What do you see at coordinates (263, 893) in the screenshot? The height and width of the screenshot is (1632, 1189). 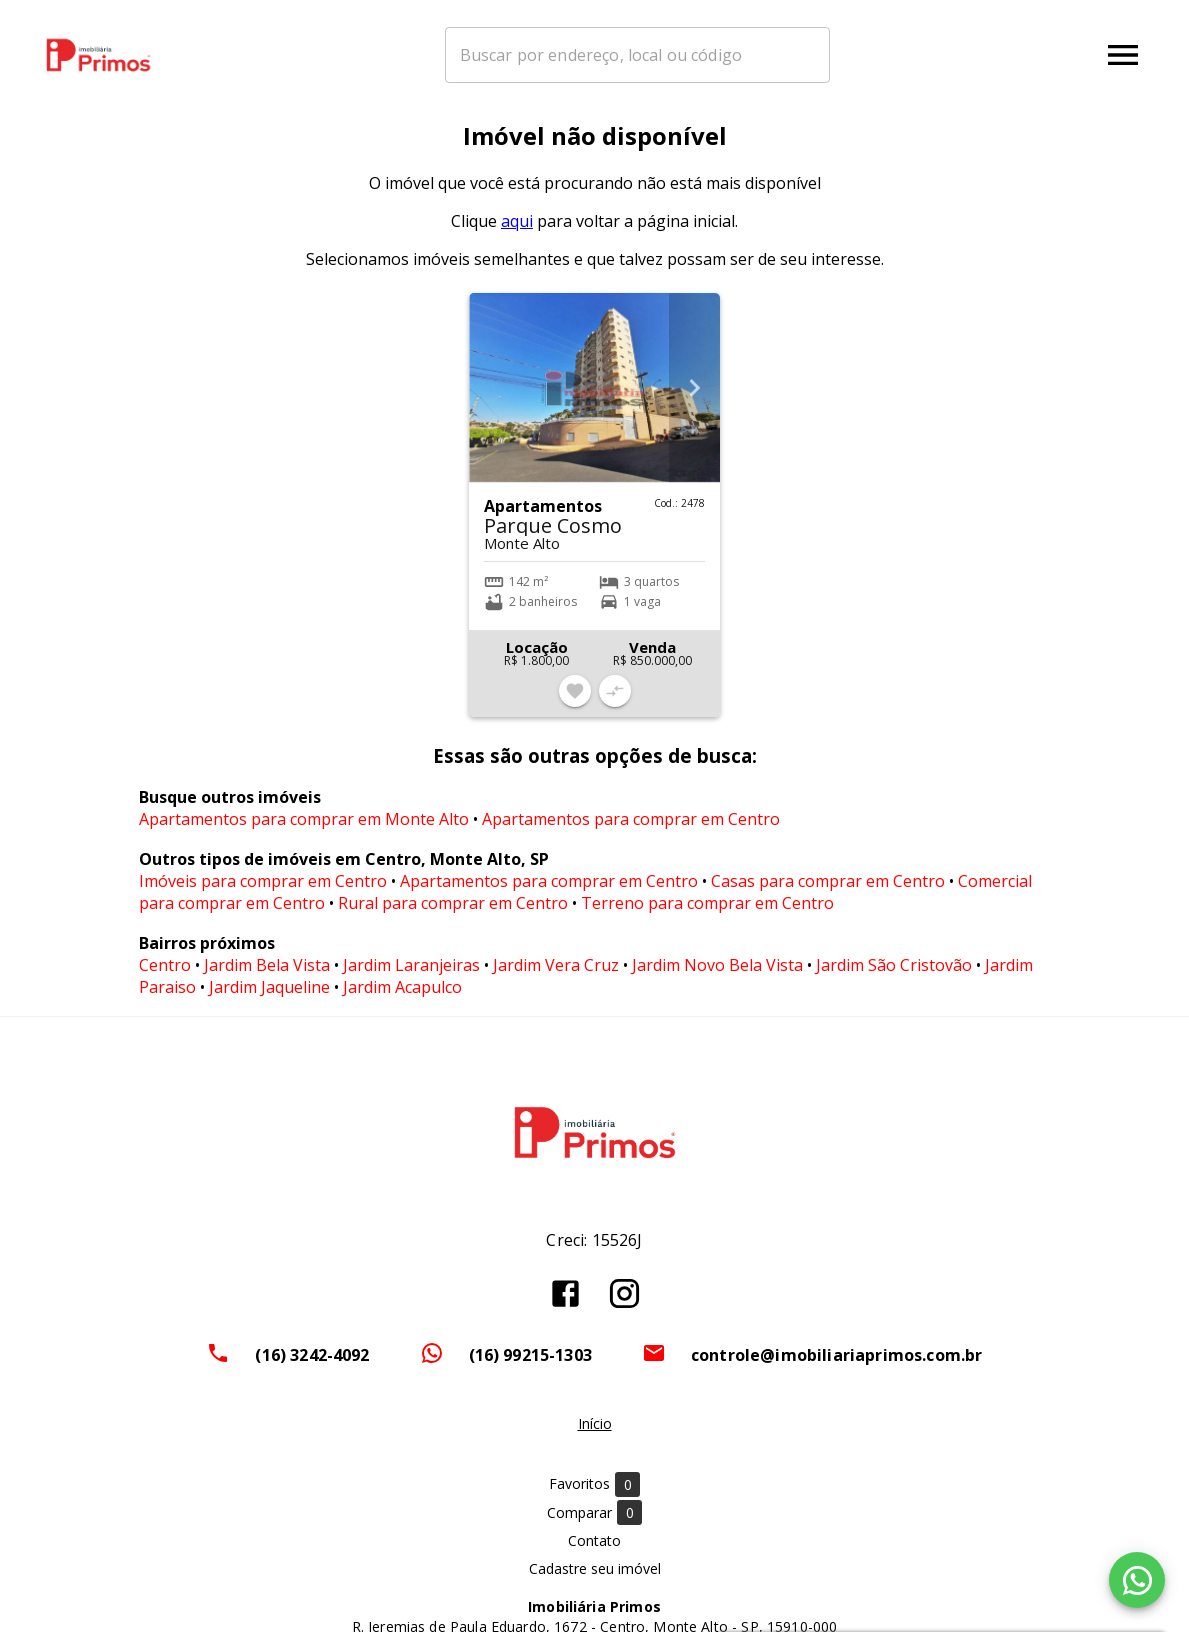 I see `Imóveis para comprar em Centro` at bounding box center [263, 893].